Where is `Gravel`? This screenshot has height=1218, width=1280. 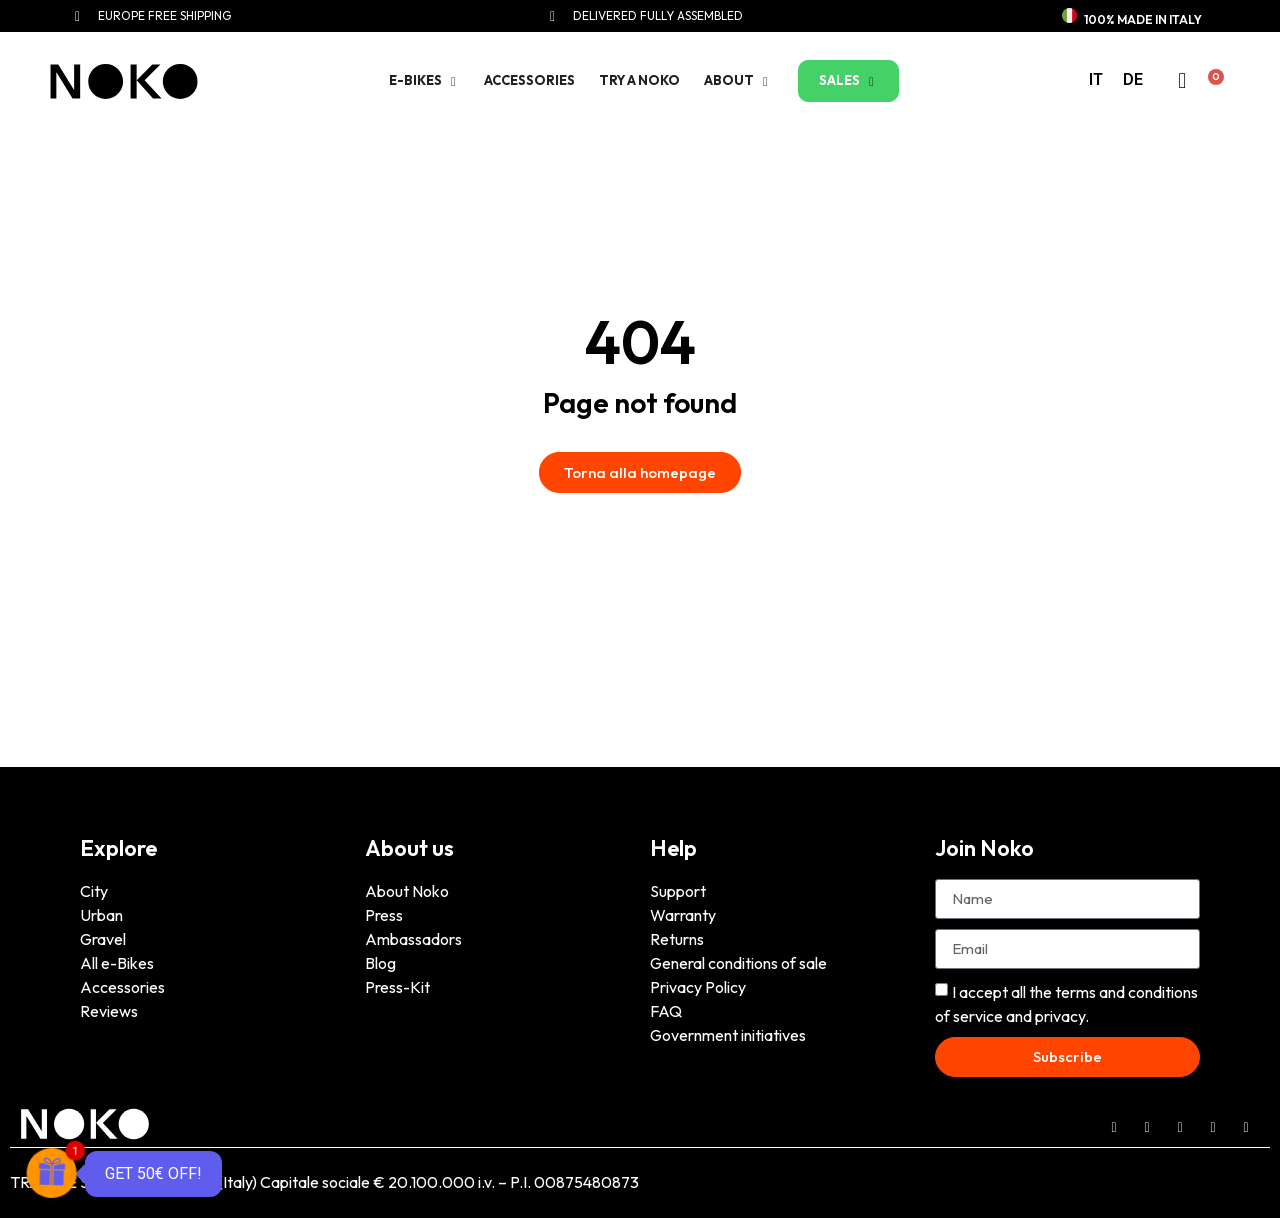
Gravel is located at coordinates (103, 939).